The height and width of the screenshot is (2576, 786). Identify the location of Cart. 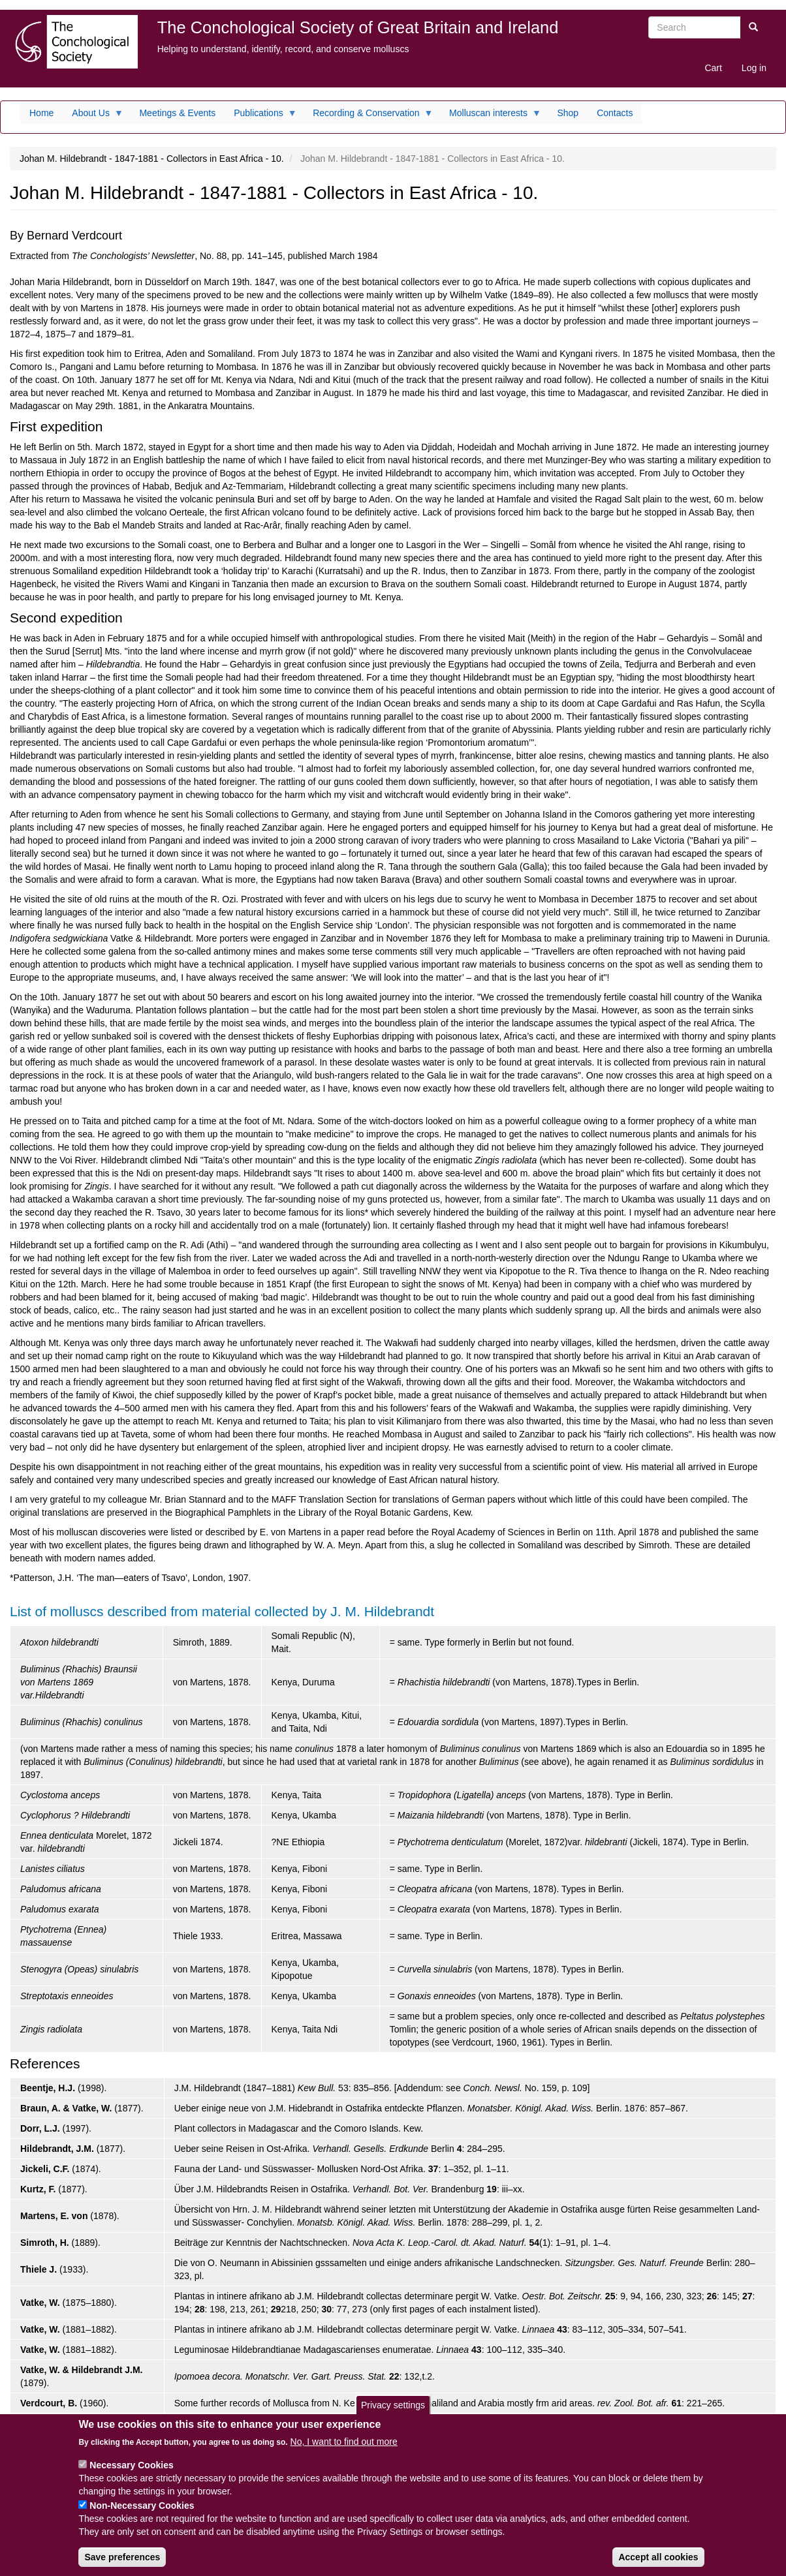
(712, 68).